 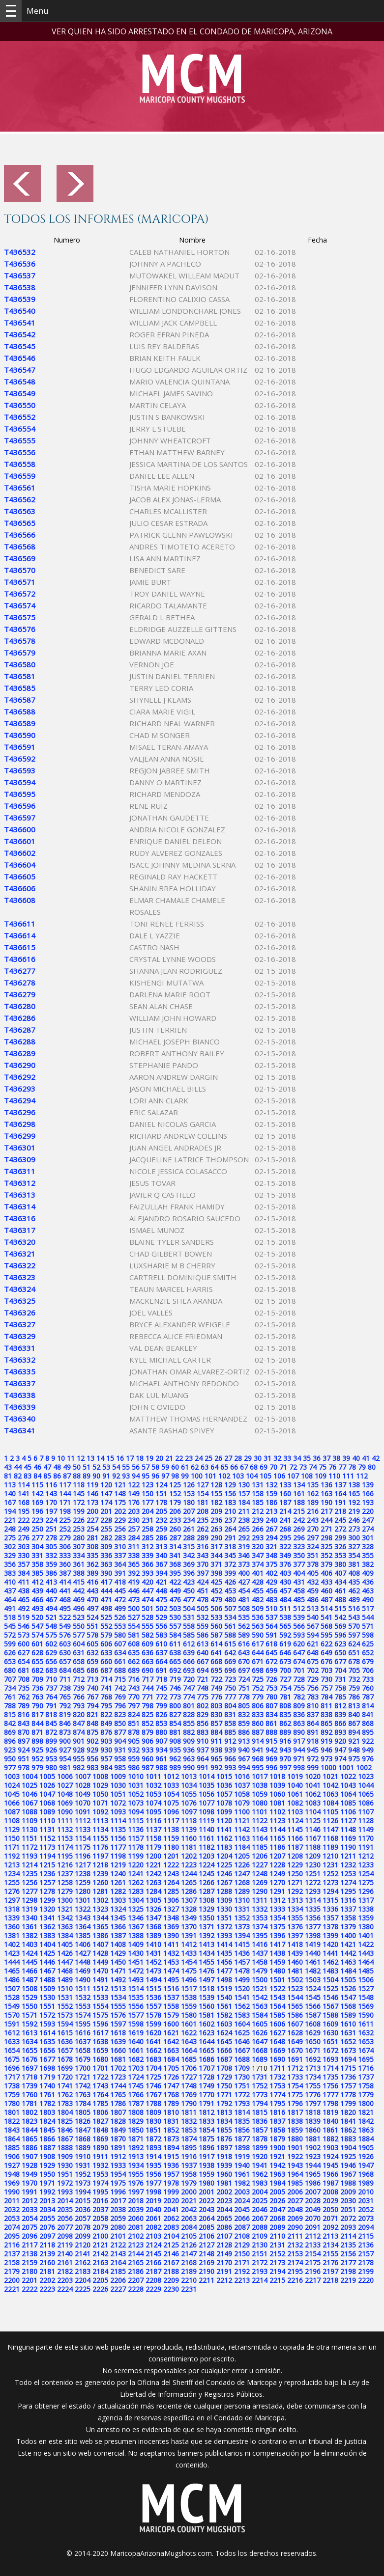 I want to click on 491, so click(x=10, y=1608).